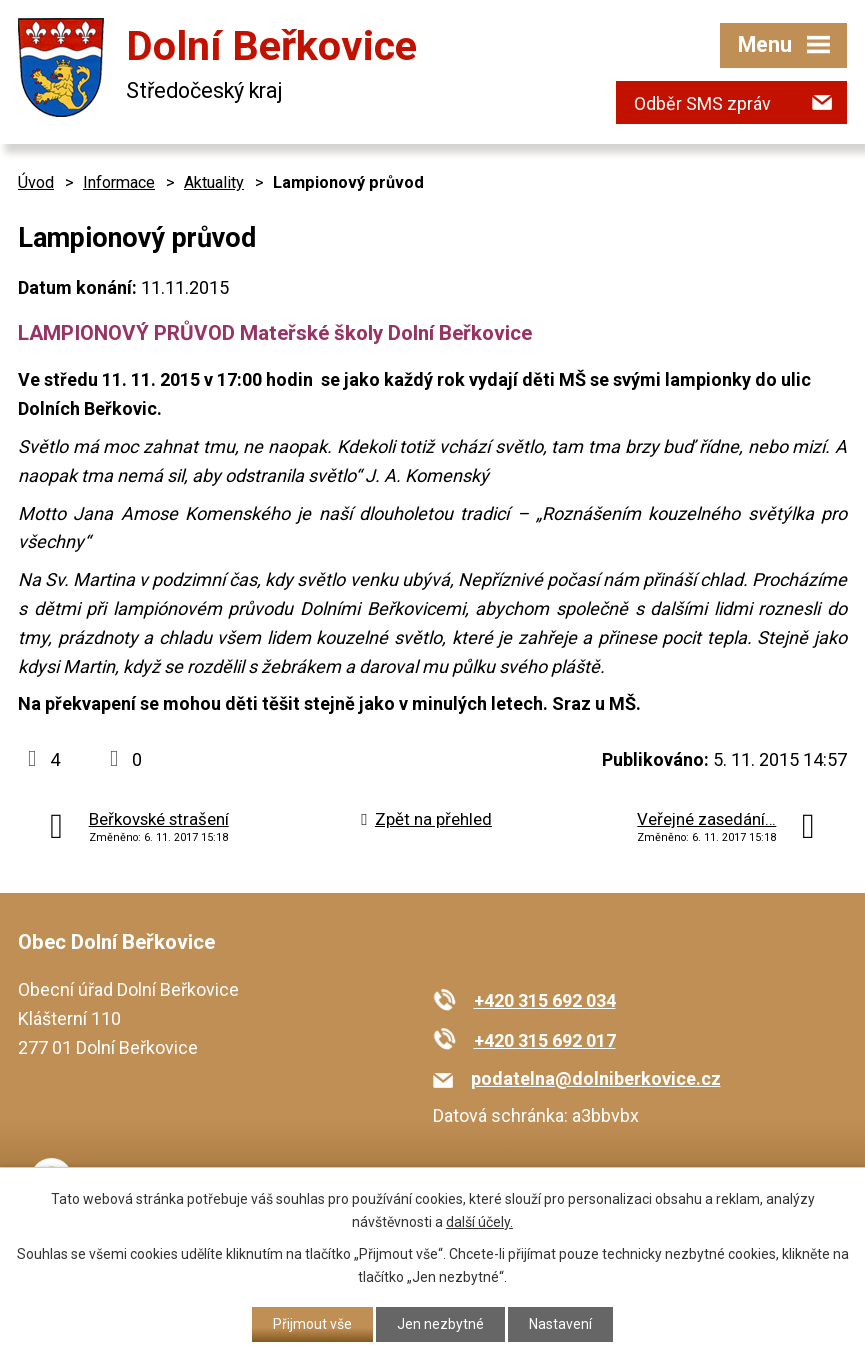 This screenshot has width=865, height=1361. Describe the element at coordinates (702, 103) in the screenshot. I see `Odběr SMS zpráv` at that location.